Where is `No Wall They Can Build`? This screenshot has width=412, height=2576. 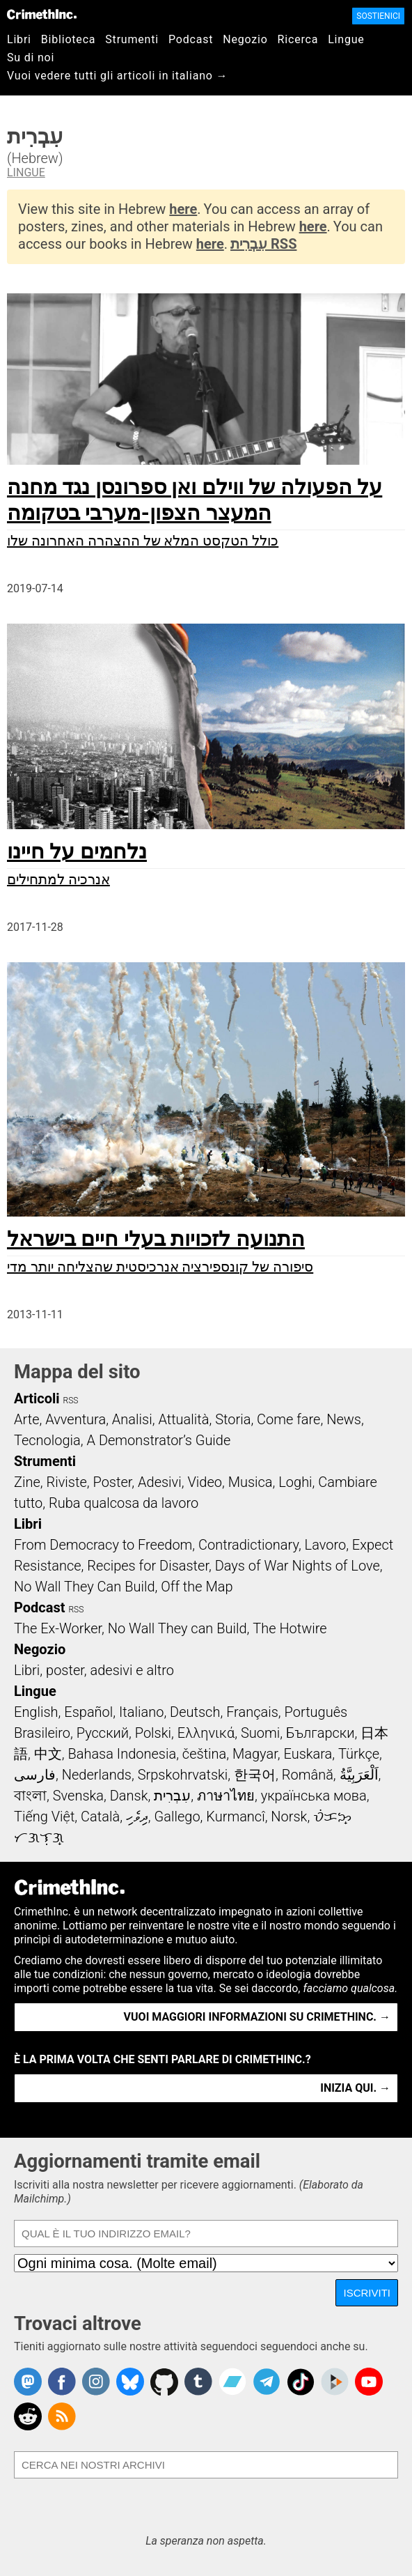
No Wall They Can Build is located at coordinates (84, 1586).